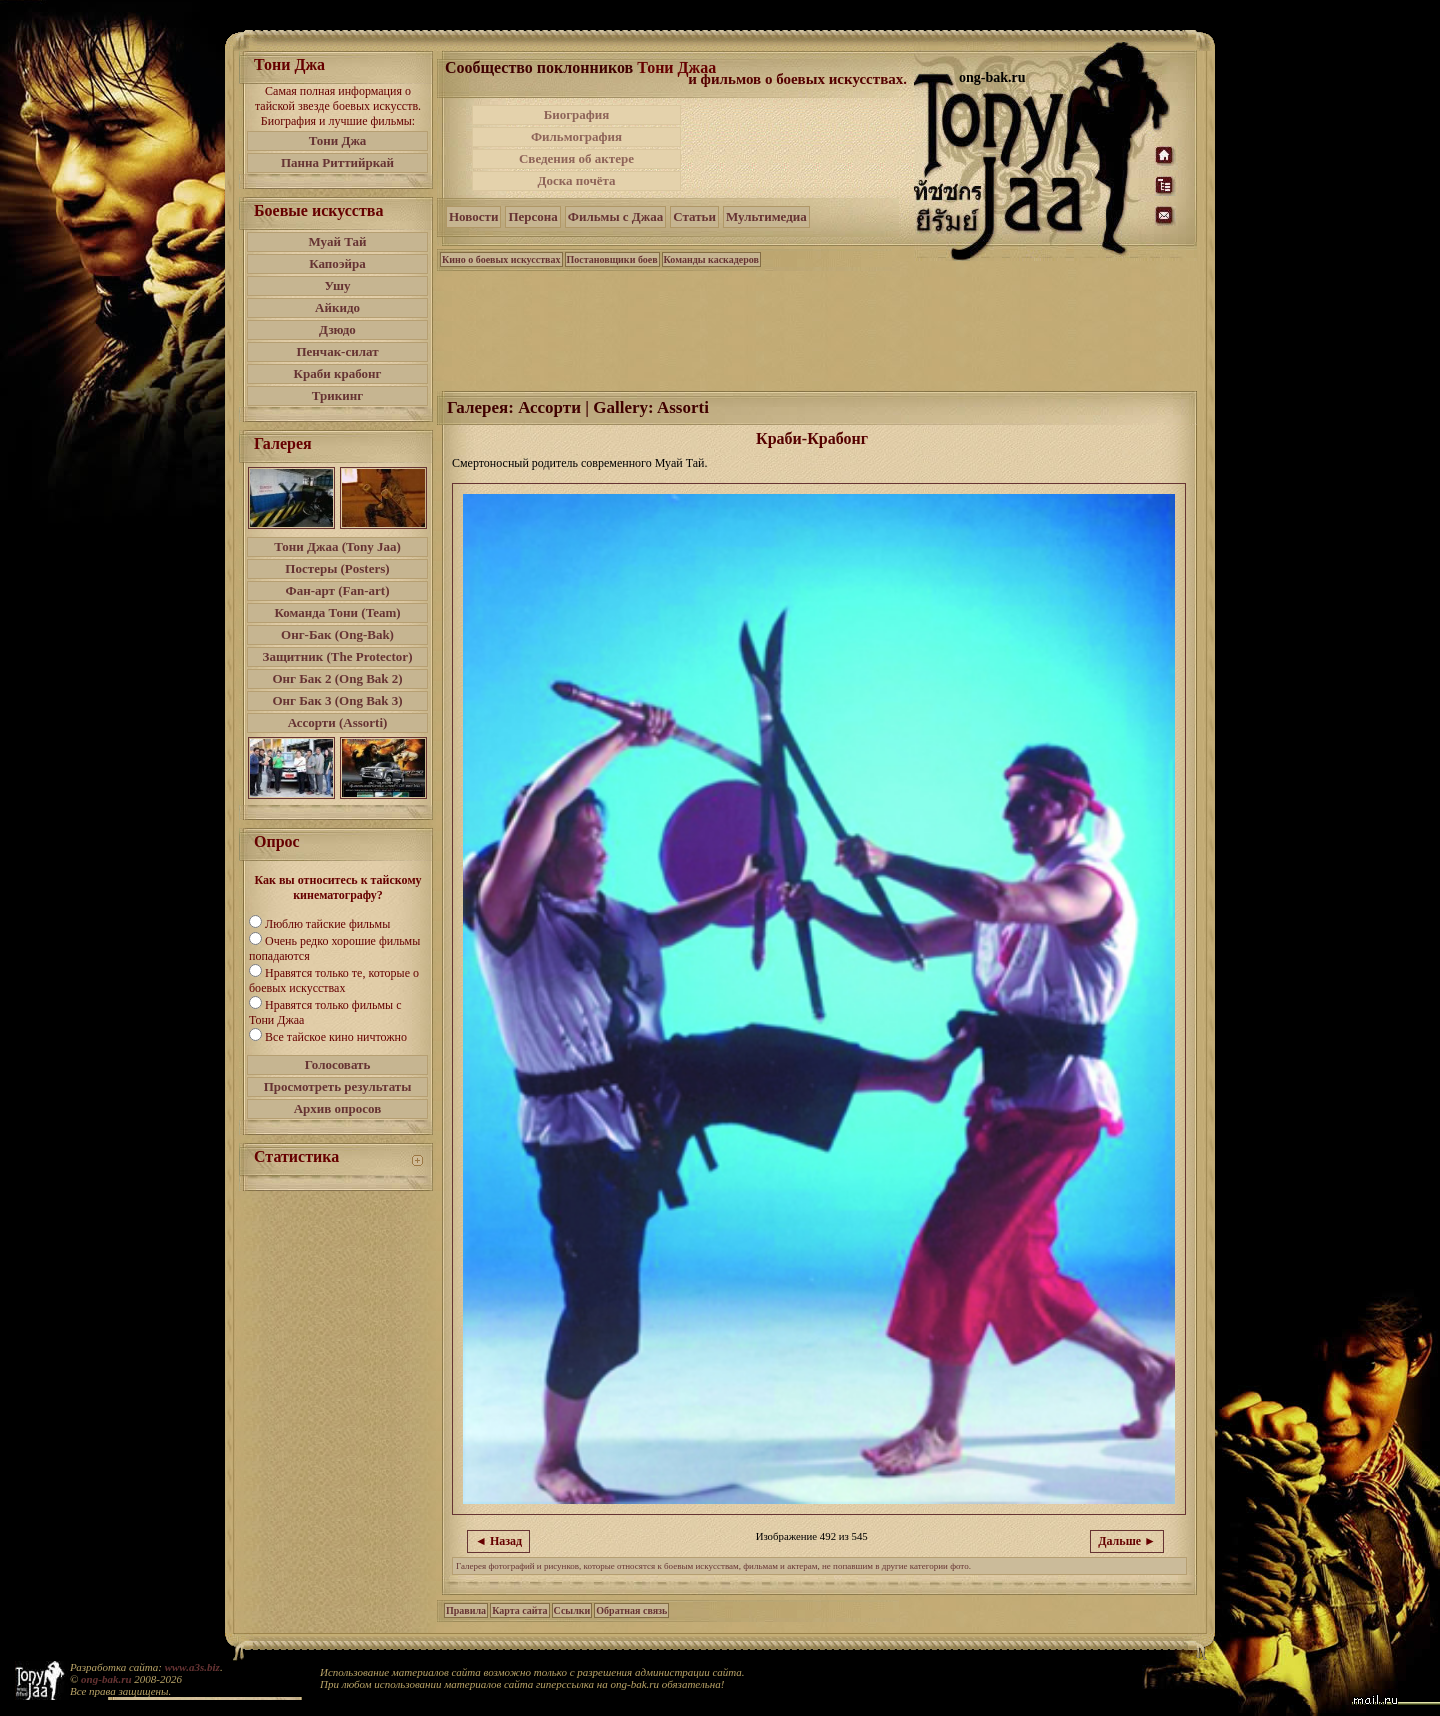 The height and width of the screenshot is (1716, 1440). Describe the element at coordinates (192, 1667) in the screenshot. I see `www.a3s.biz` at that location.